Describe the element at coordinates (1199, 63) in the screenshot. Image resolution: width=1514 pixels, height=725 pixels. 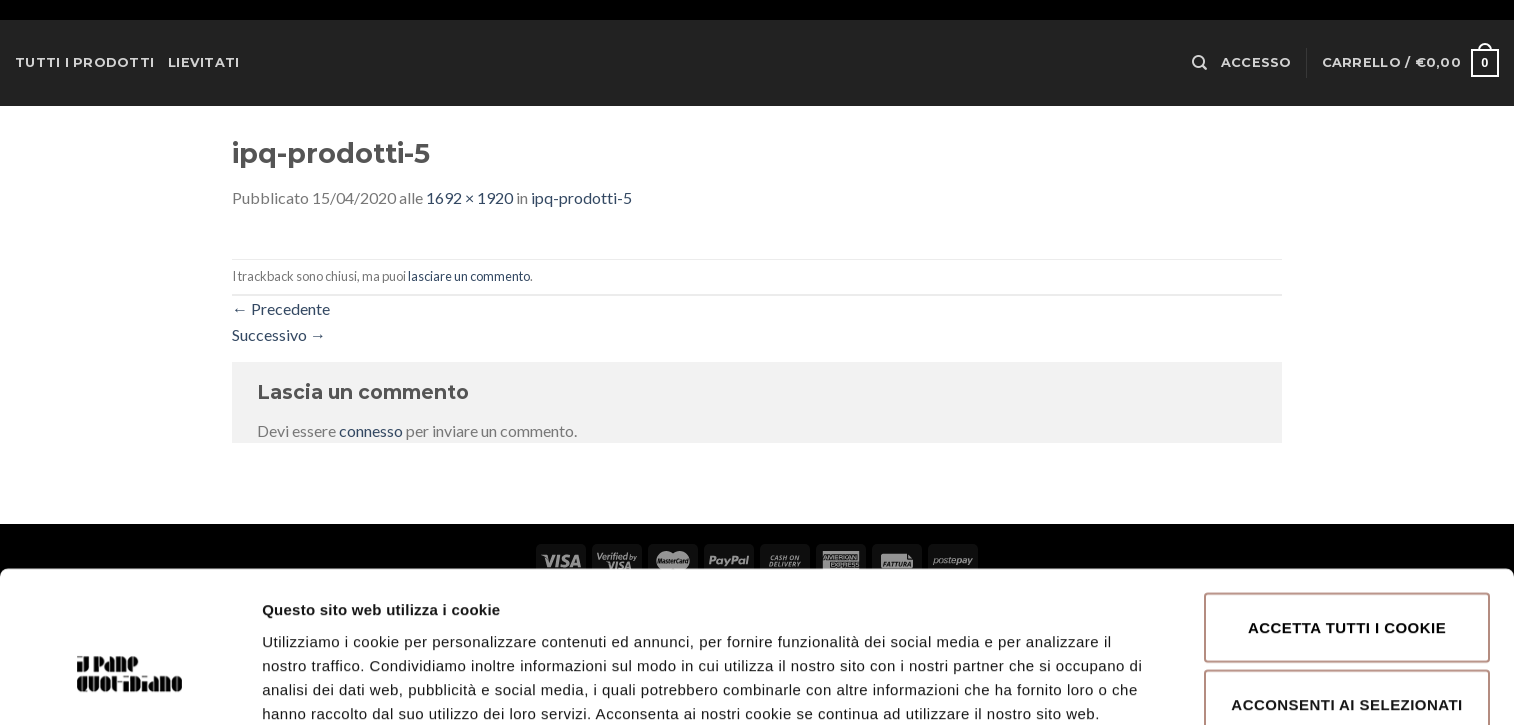
I see `[Cerca]` at that location.